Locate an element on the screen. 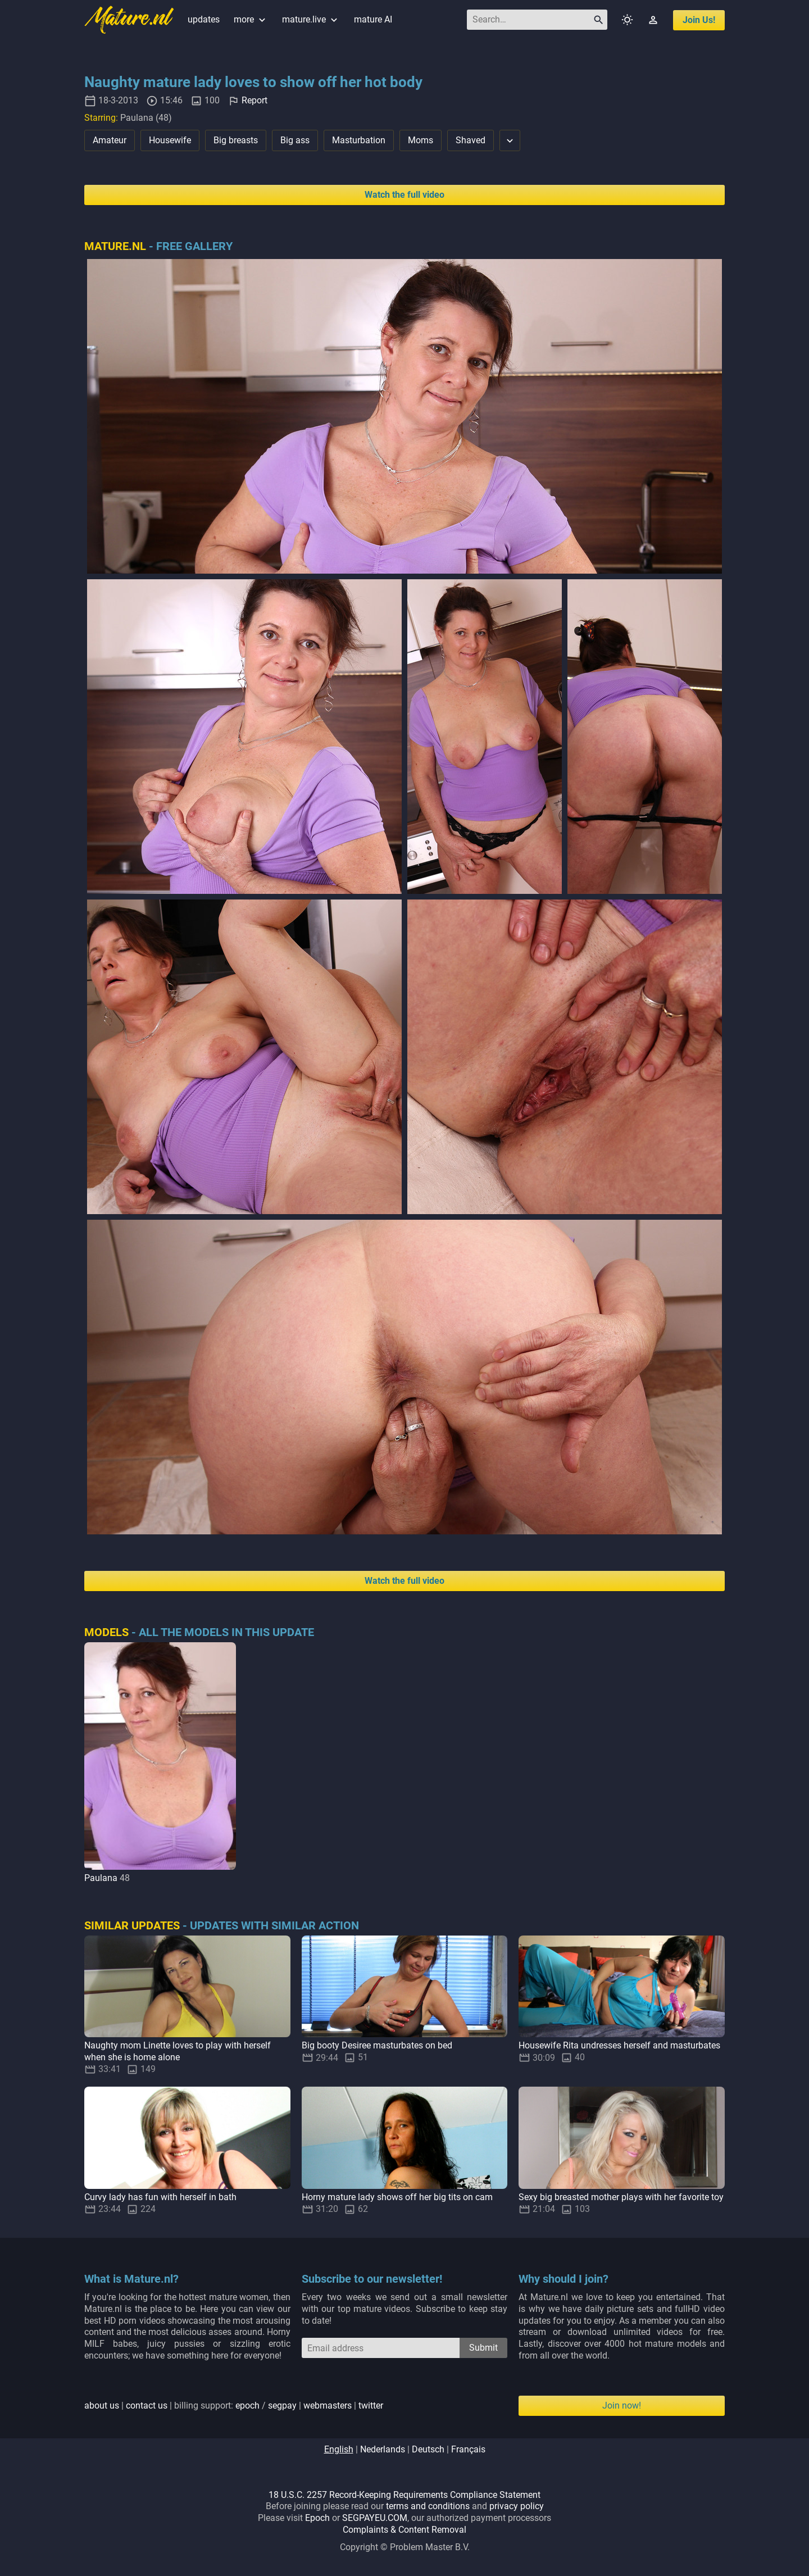 This screenshot has height=2576, width=809. Watch the full video is located at coordinates (404, 194).